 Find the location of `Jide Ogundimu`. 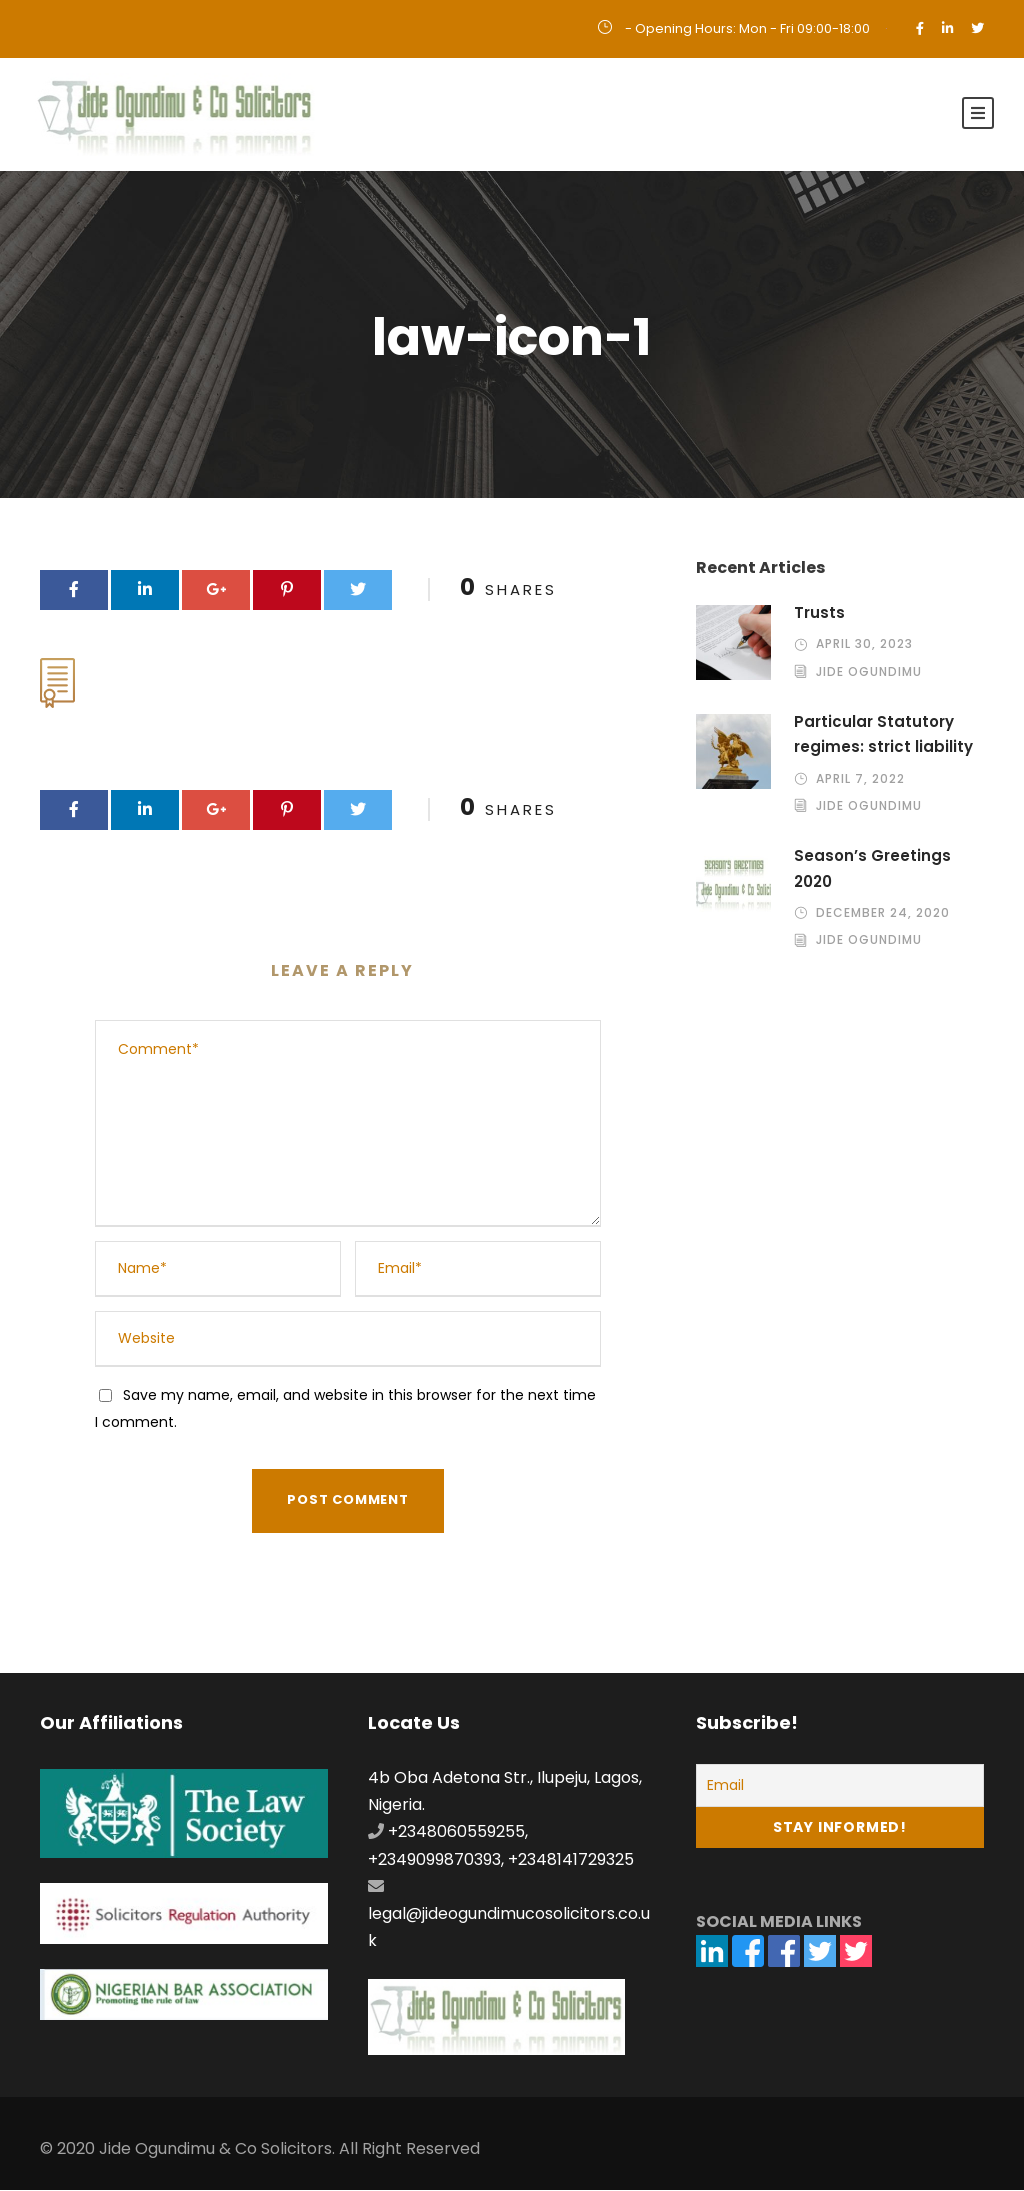

Jide Ogundimu is located at coordinates (869, 671).